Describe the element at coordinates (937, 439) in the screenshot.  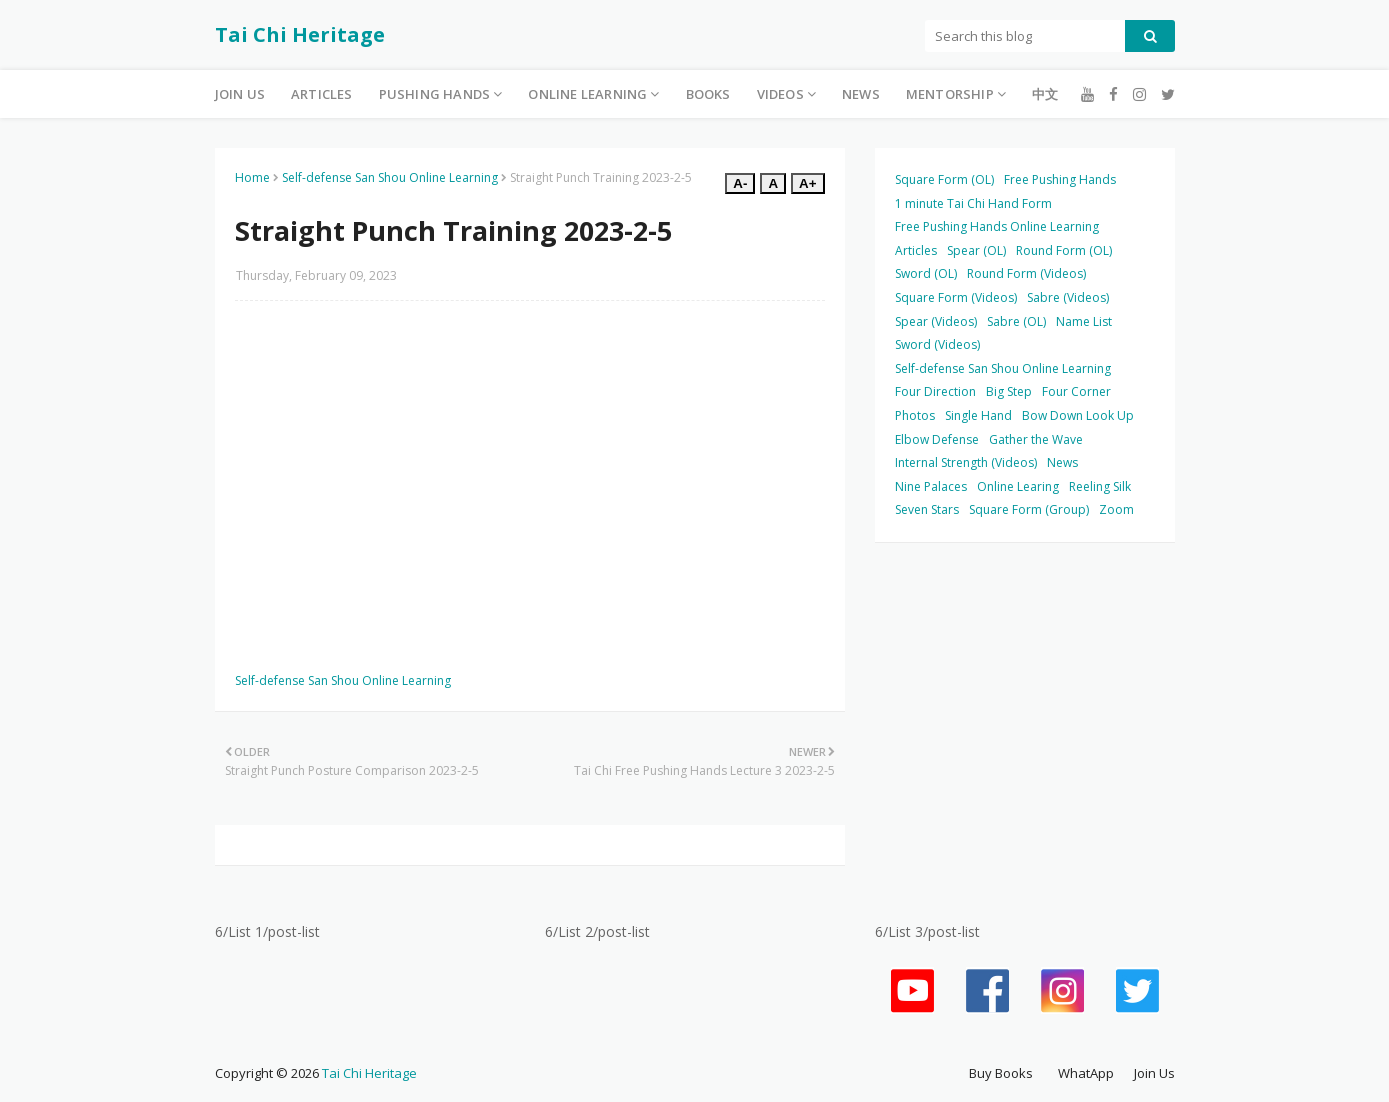
I see `Elbow Defense` at that location.